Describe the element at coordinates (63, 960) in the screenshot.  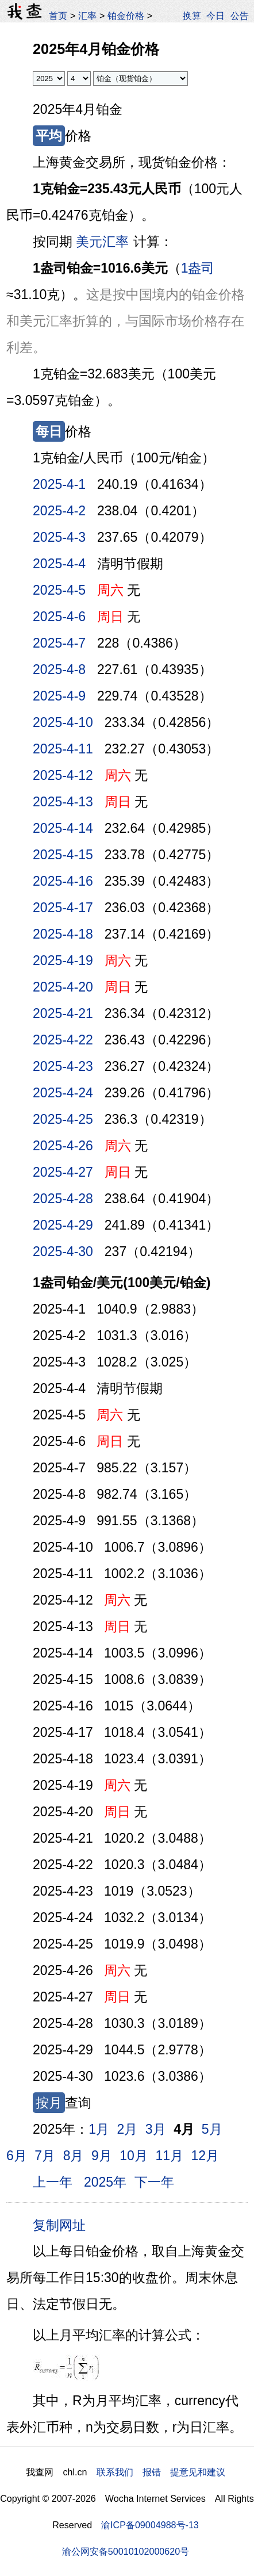
I see `2025-4-19` at that location.